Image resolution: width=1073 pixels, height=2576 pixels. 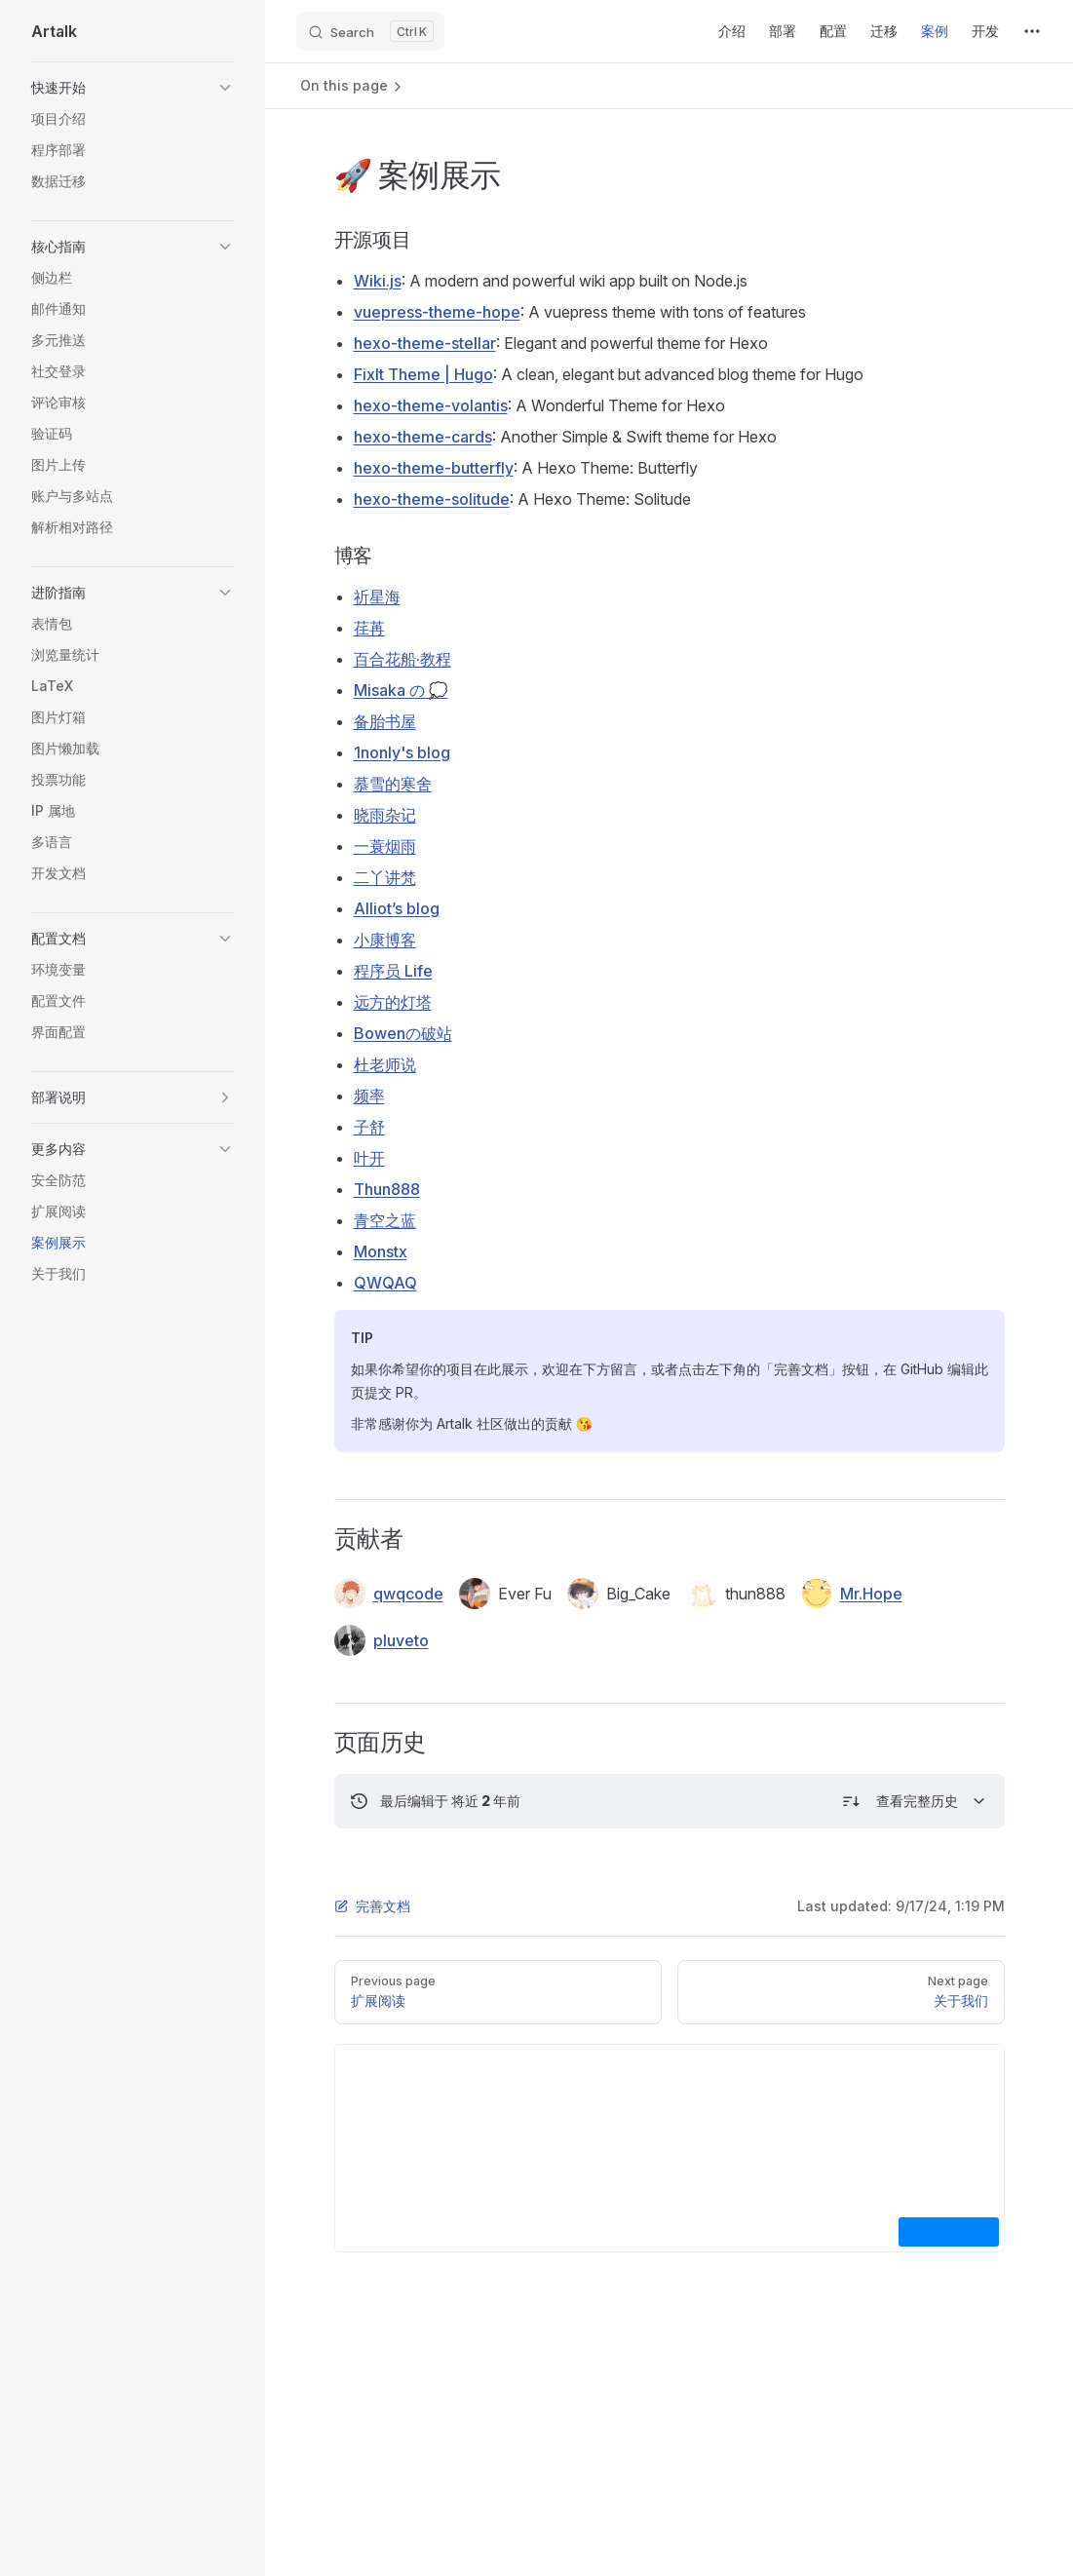 What do you see at coordinates (393, 970) in the screenshot?
I see `程序员 Life` at bounding box center [393, 970].